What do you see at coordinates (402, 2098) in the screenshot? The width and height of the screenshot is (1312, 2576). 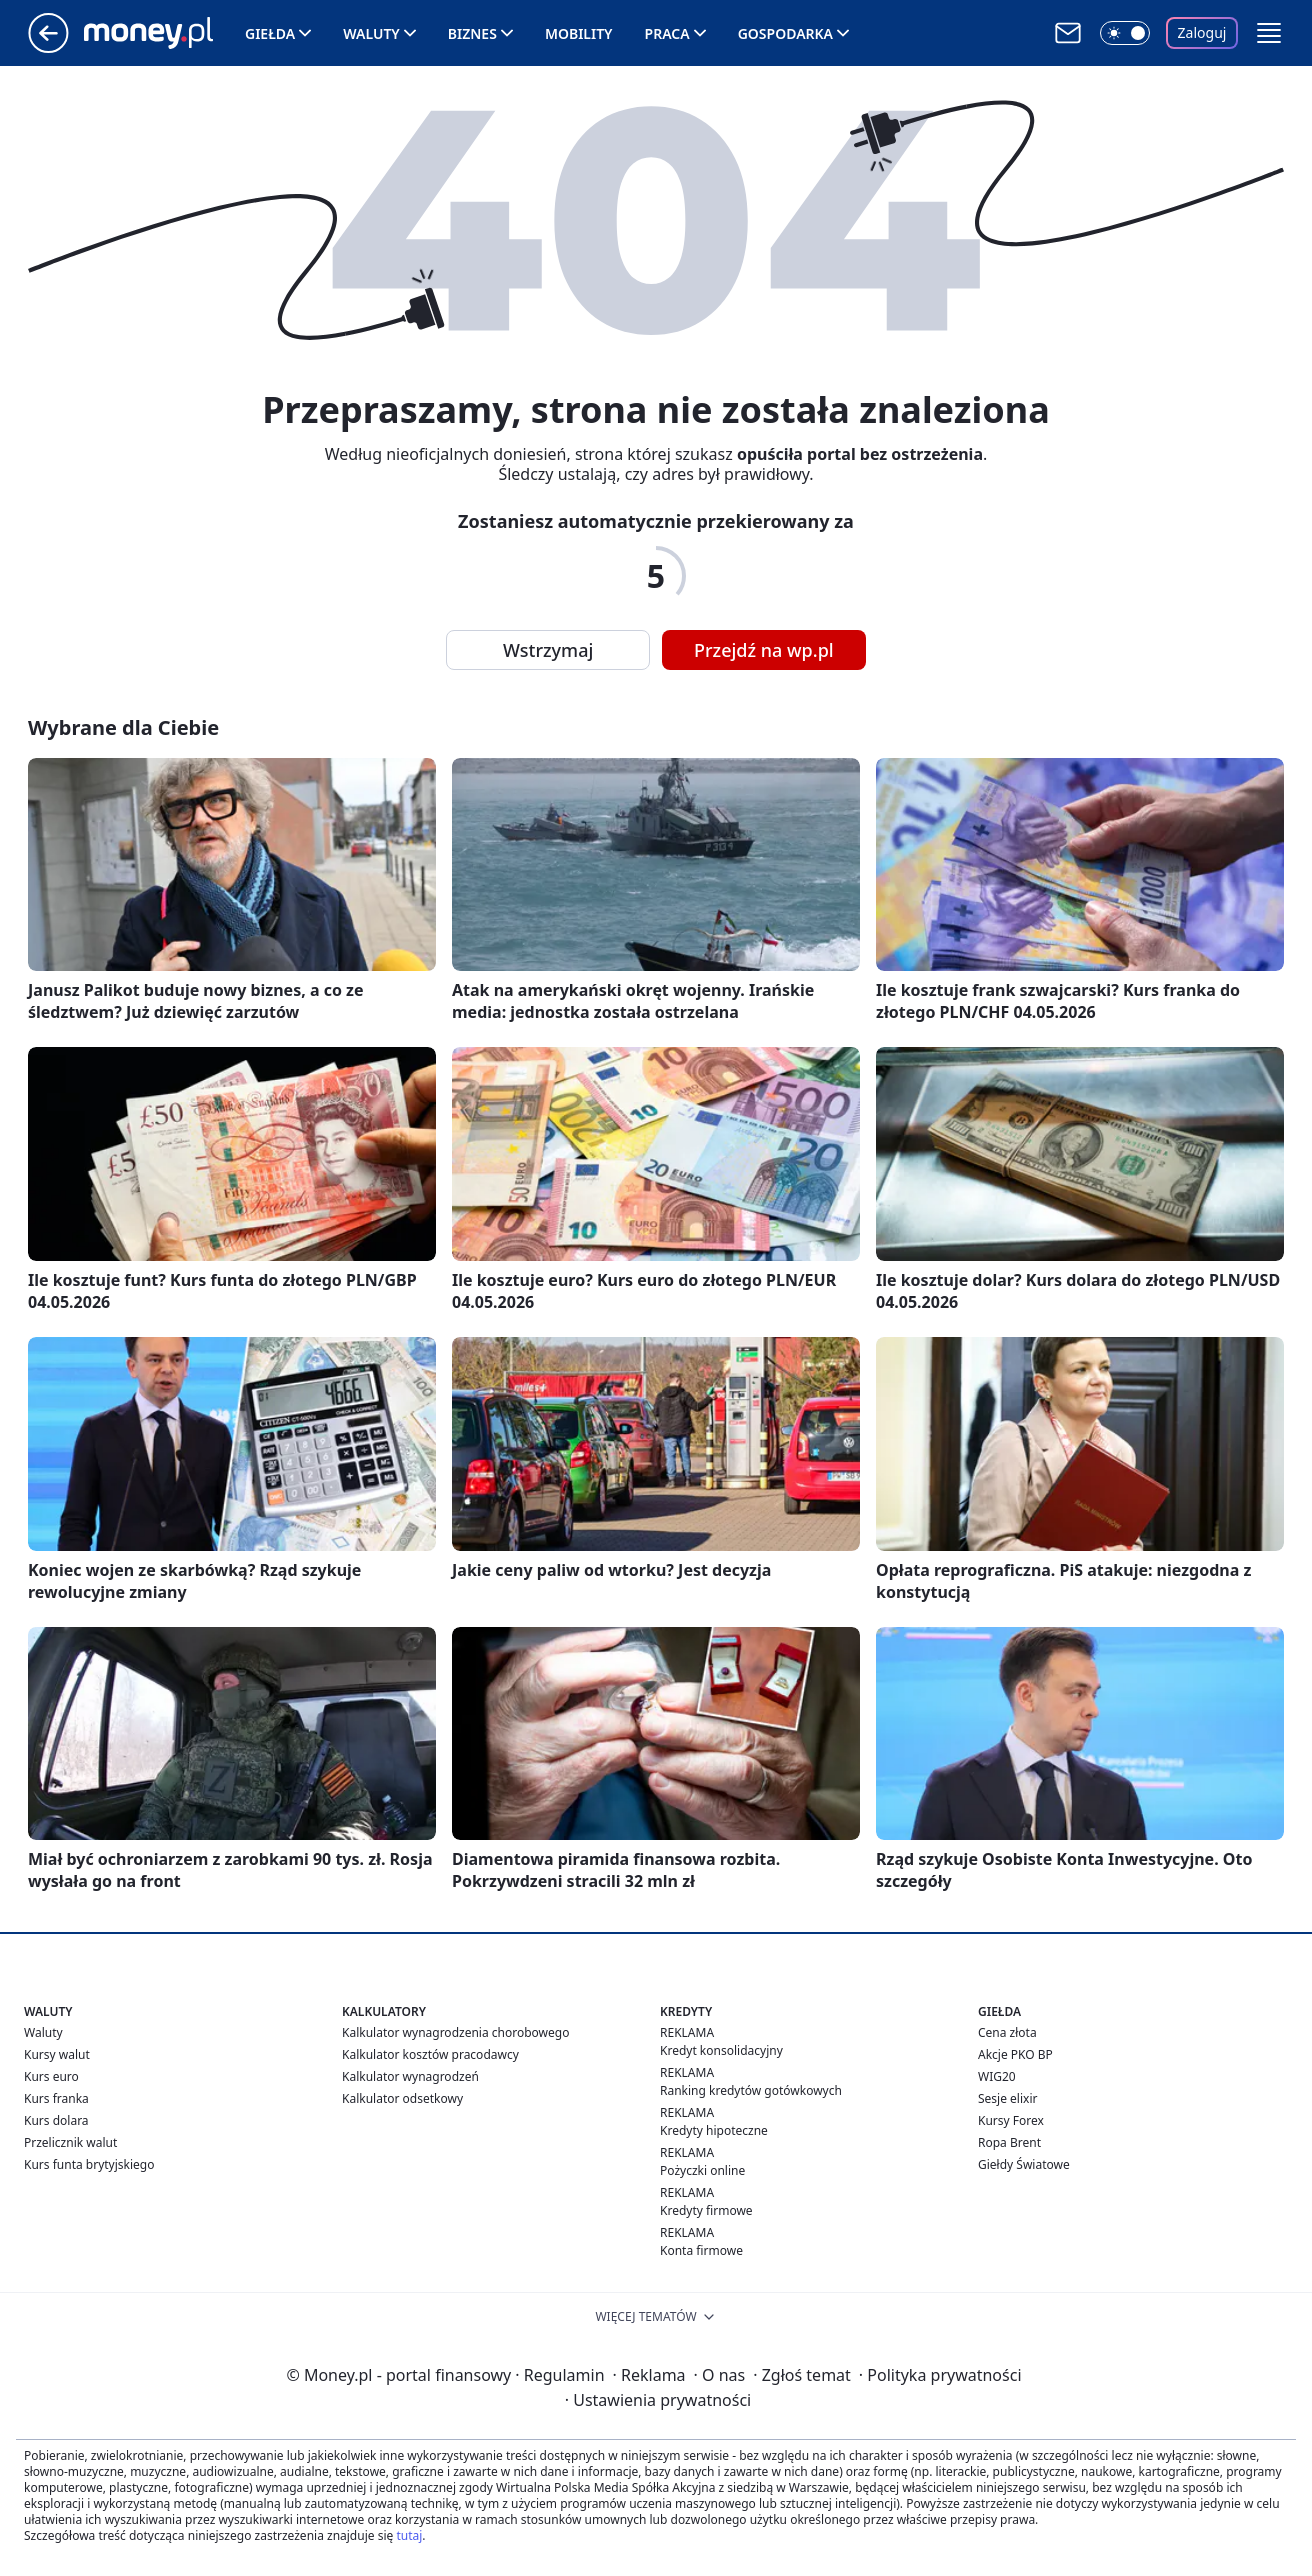 I see `Kalkulator odsetkowy` at bounding box center [402, 2098].